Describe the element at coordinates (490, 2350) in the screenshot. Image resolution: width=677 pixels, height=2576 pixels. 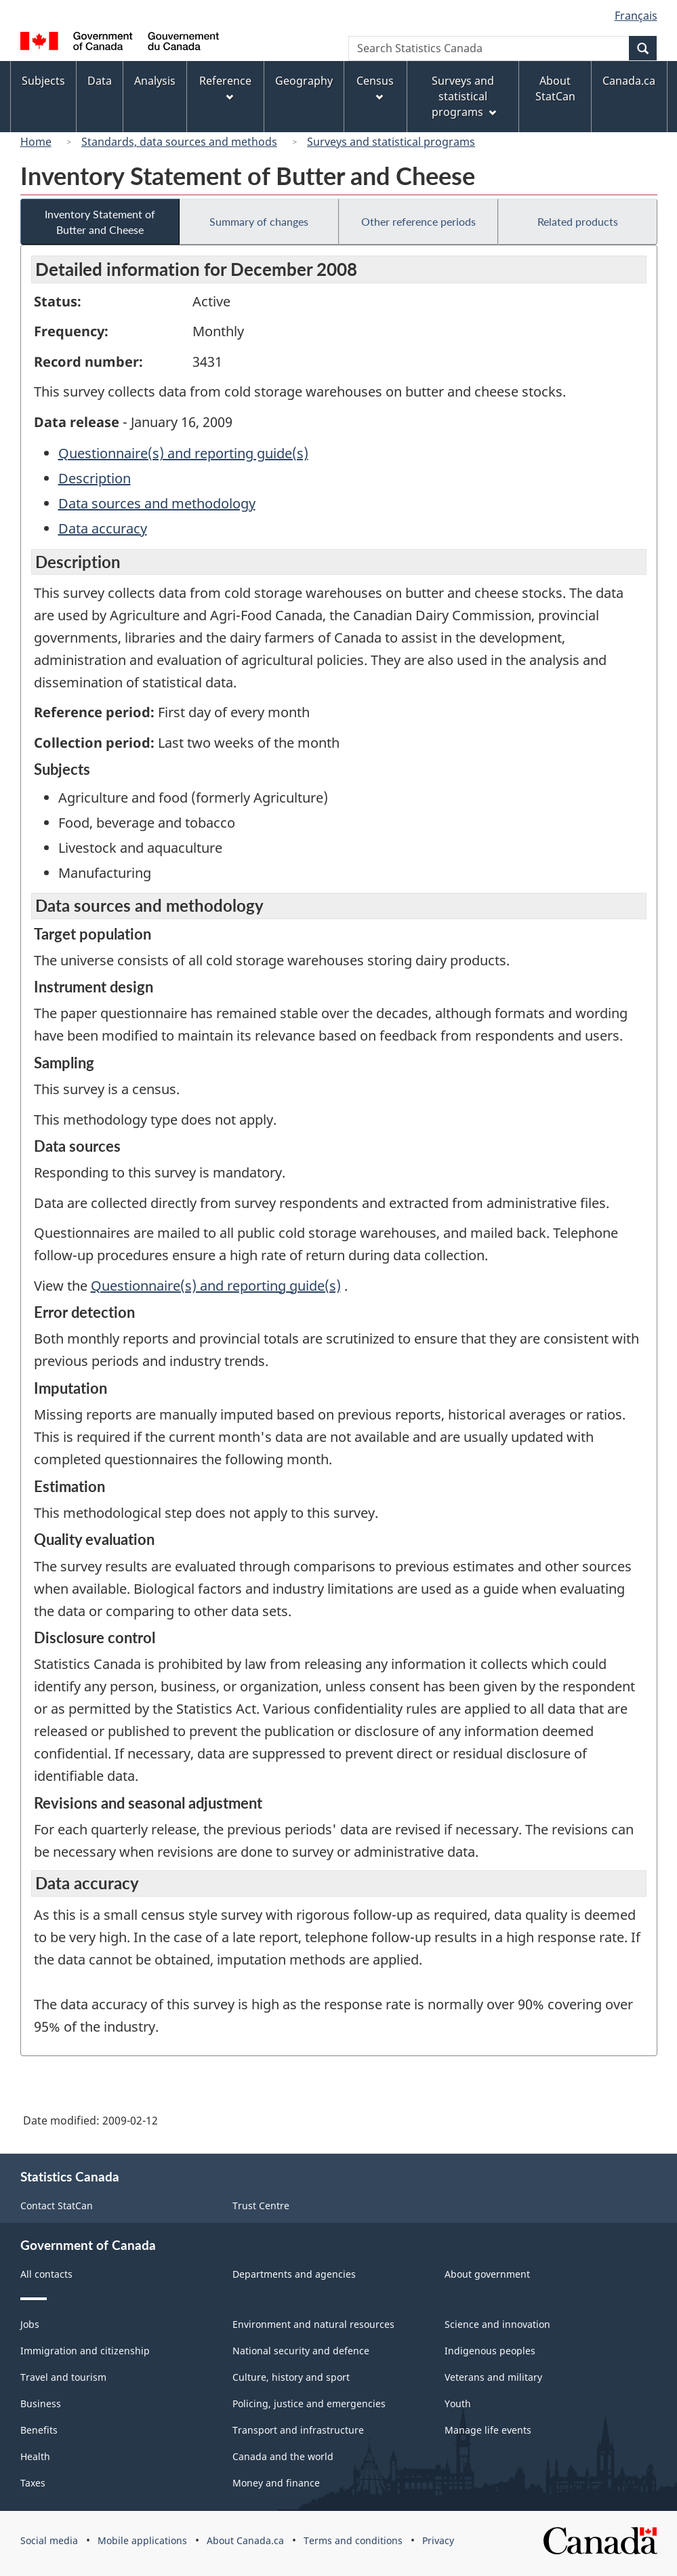
I see `Indigenous peoples` at that location.